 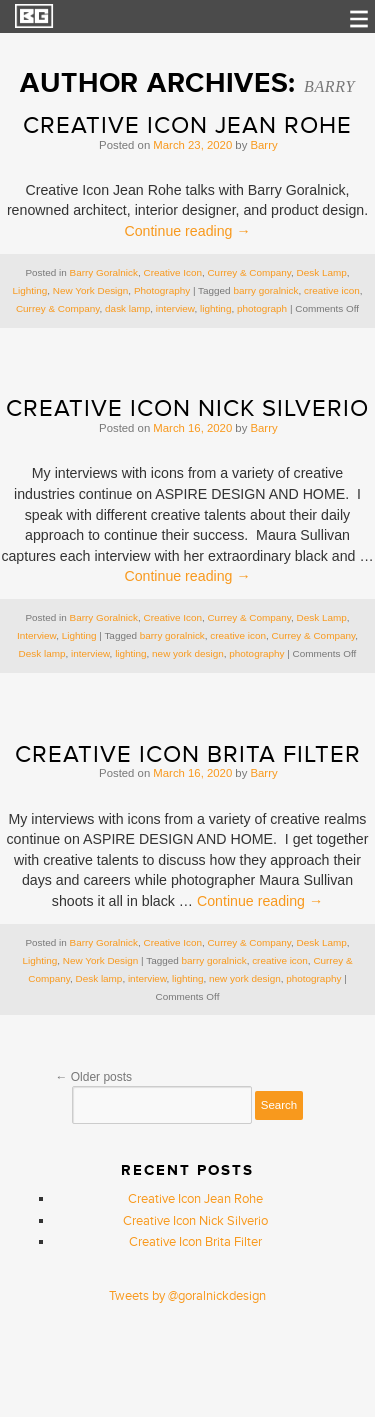 I want to click on Creative Icon, so click(x=172, y=272).